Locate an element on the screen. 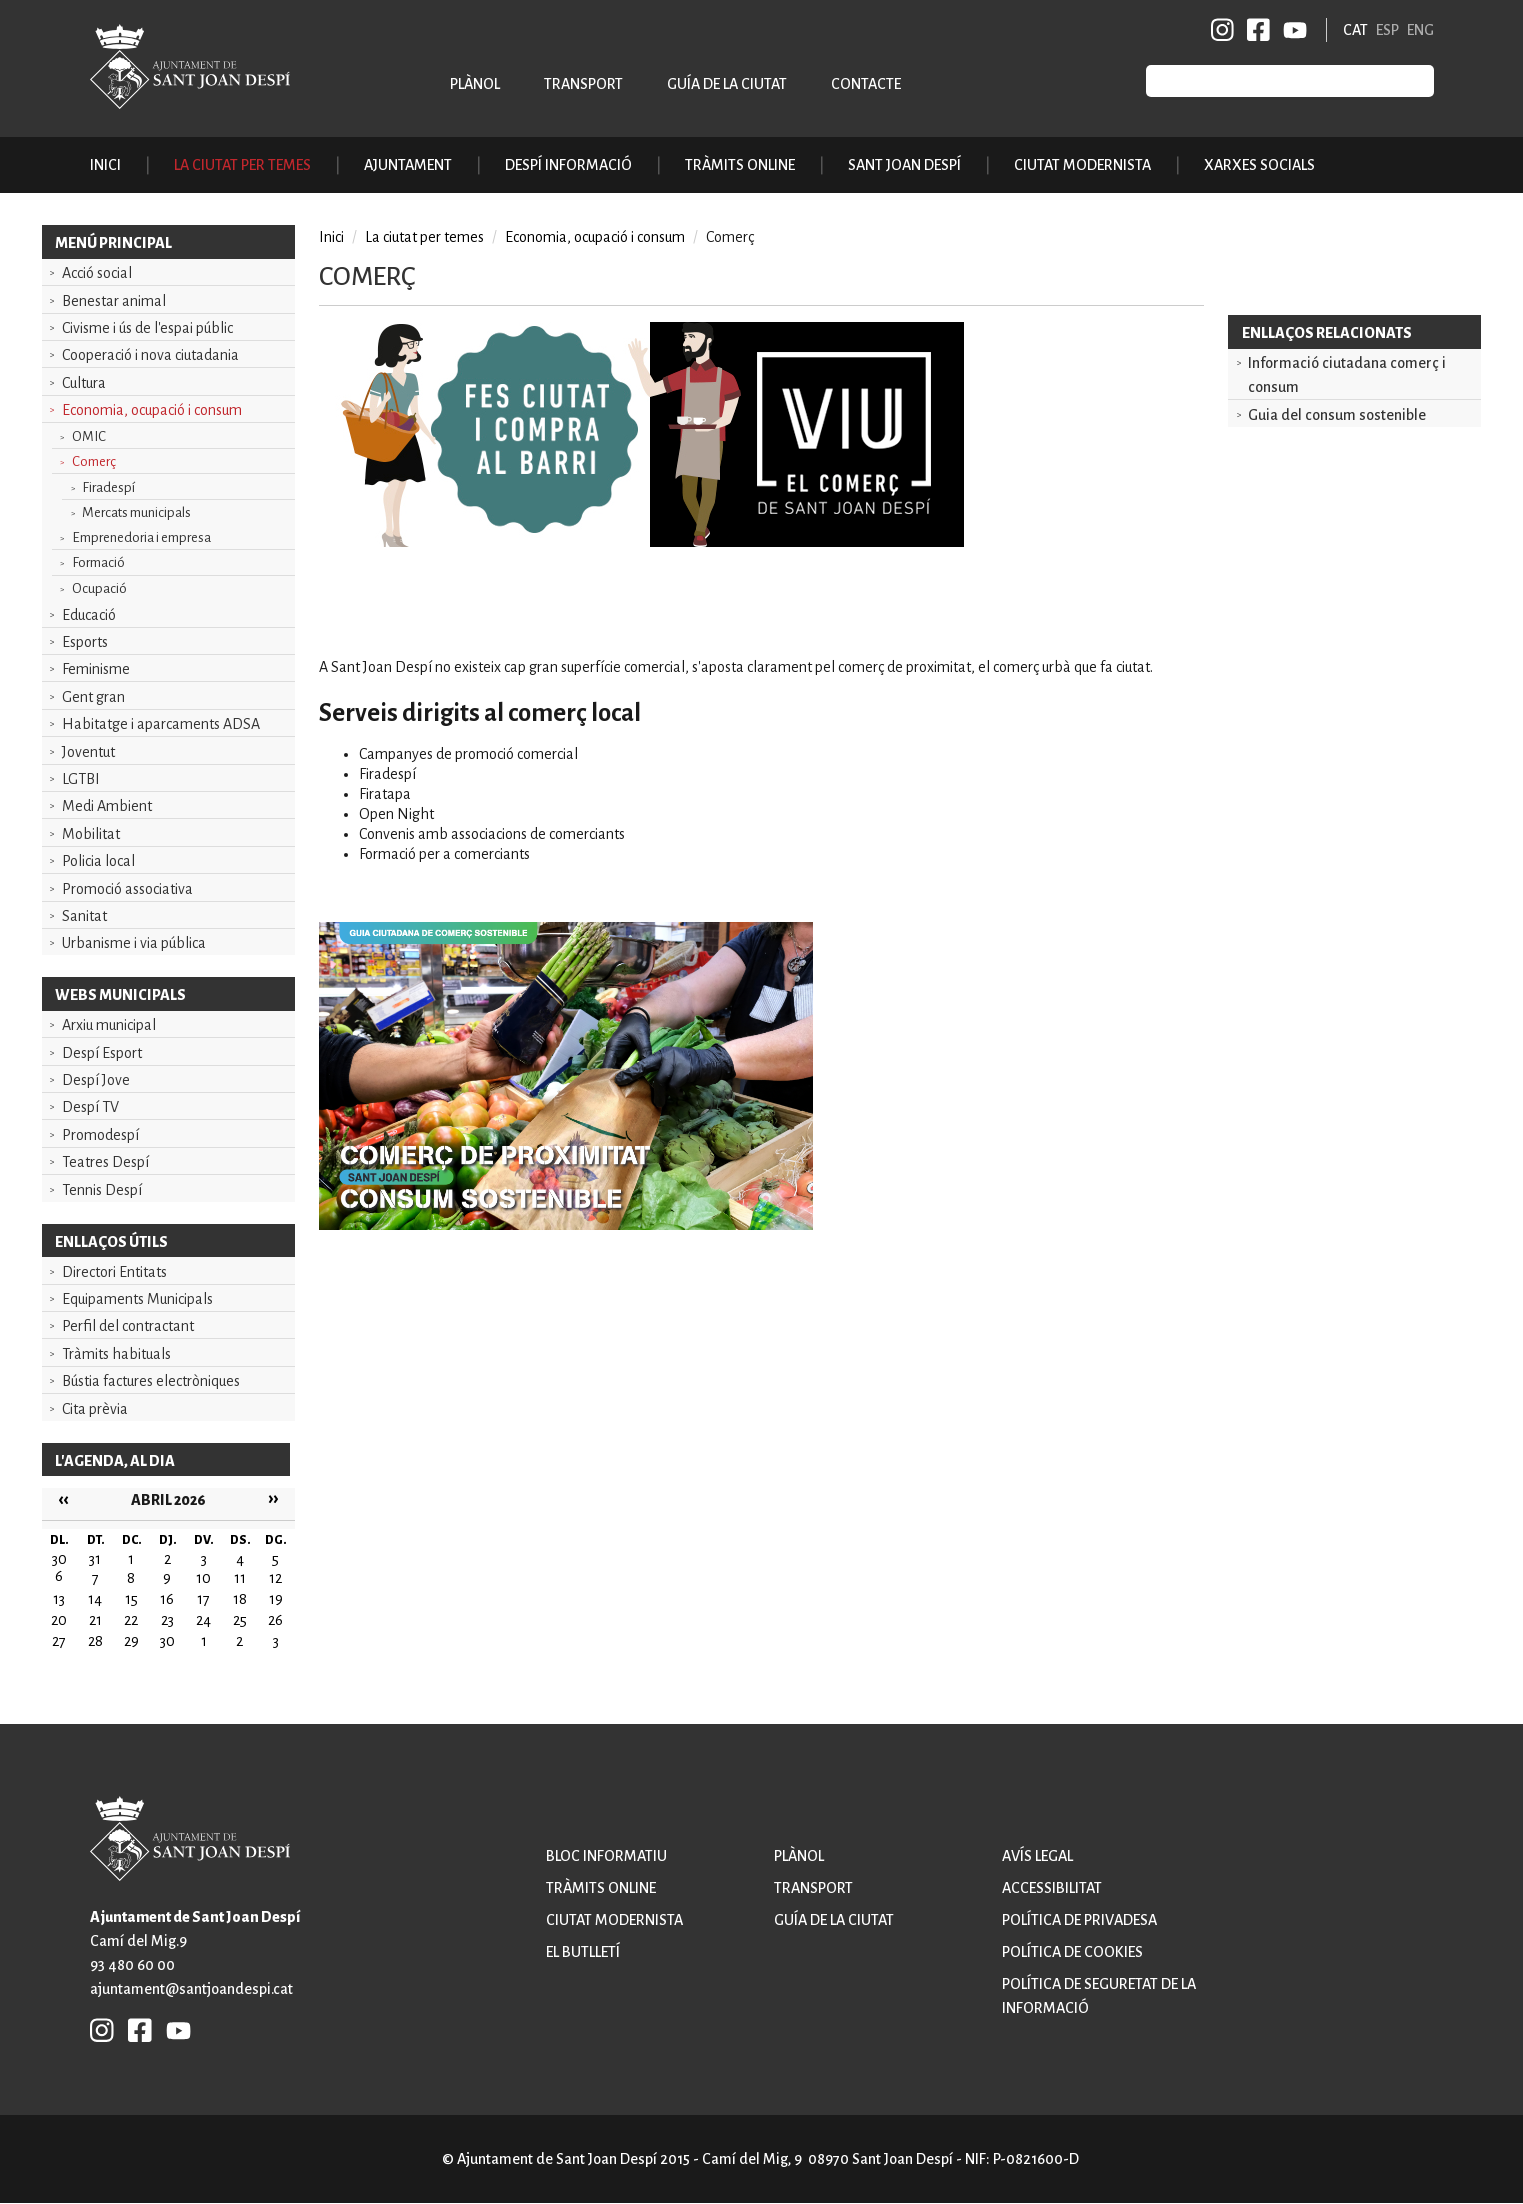 This screenshot has width=1523, height=2204. Plànol is located at coordinates (475, 84).